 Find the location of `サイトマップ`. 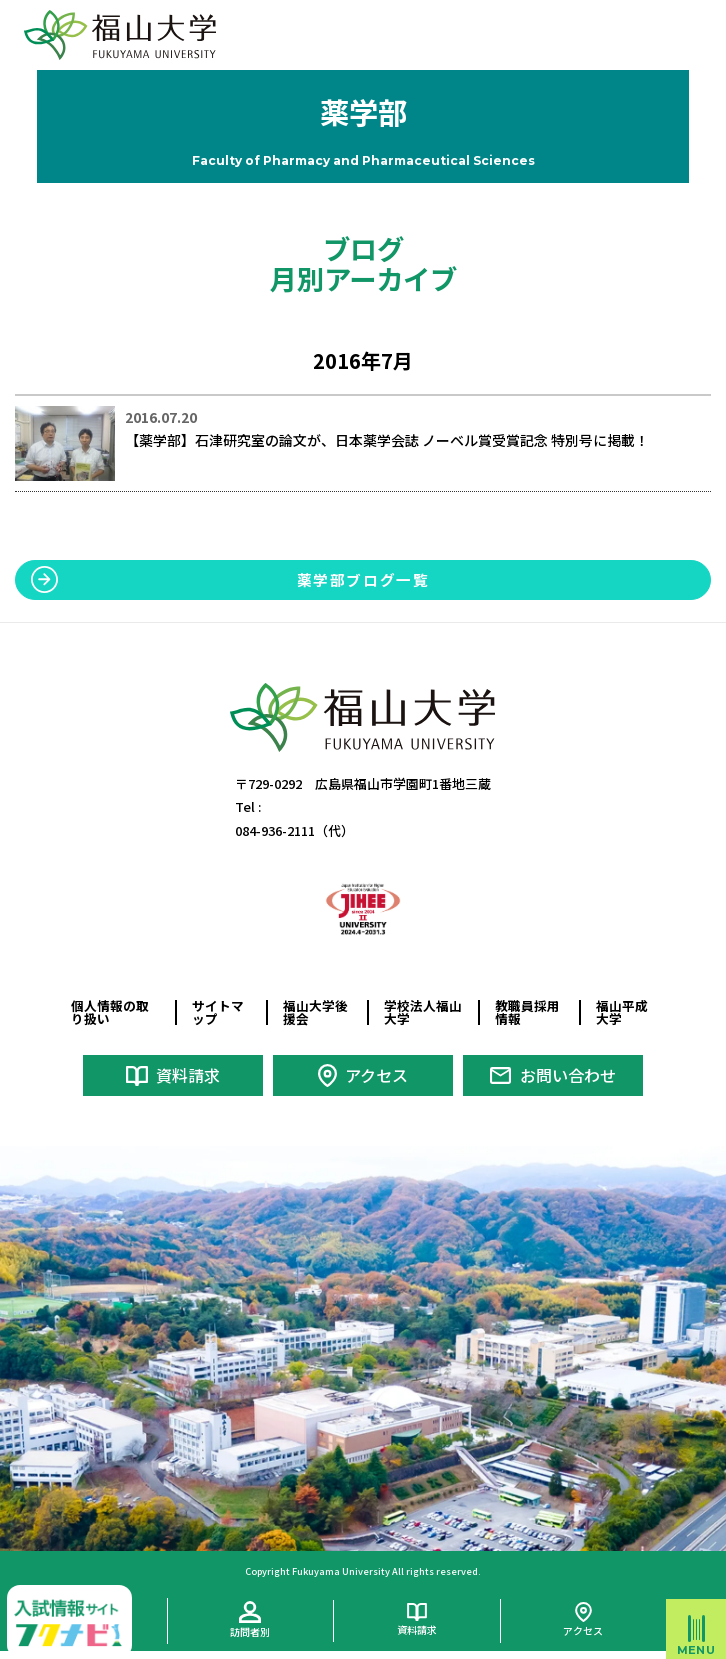

サイトマップ is located at coordinates (218, 1012).